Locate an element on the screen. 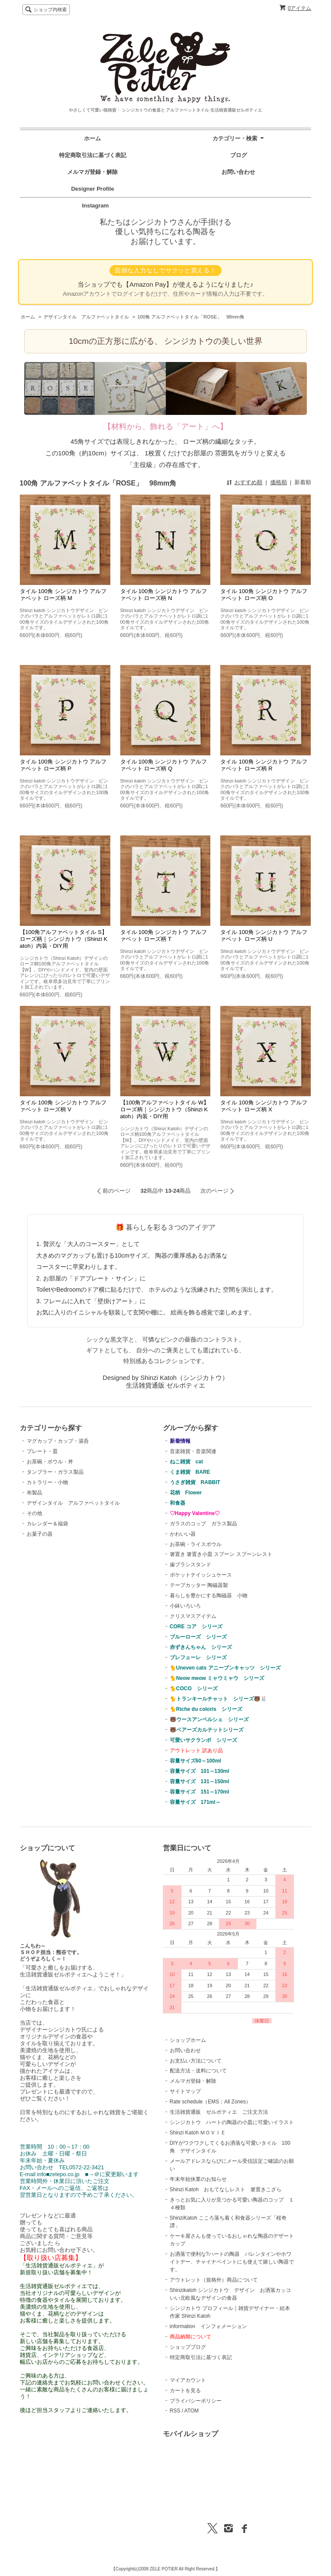 This screenshot has width=331, height=2576. テープカッター 陶磁器製 is located at coordinates (199, 1585).